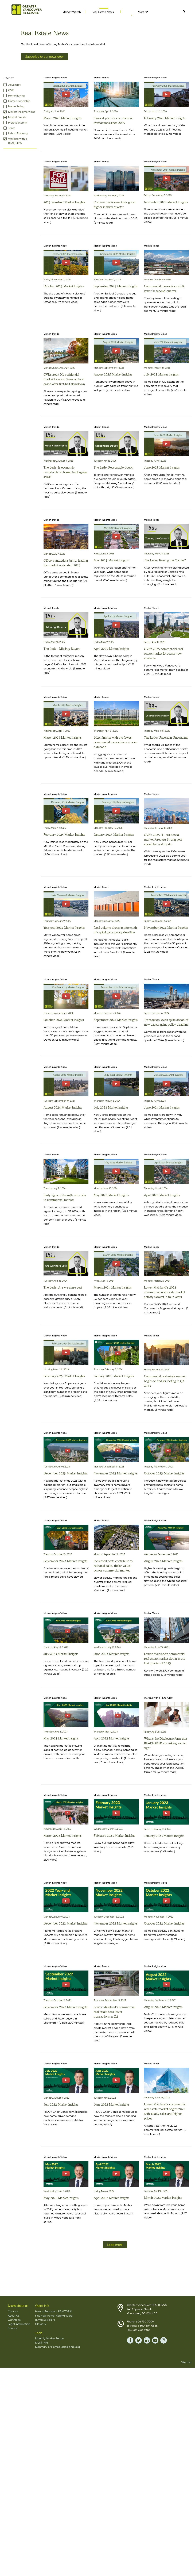 This screenshot has width=195, height=2576. I want to click on Legal Information, so click(19, 2323).